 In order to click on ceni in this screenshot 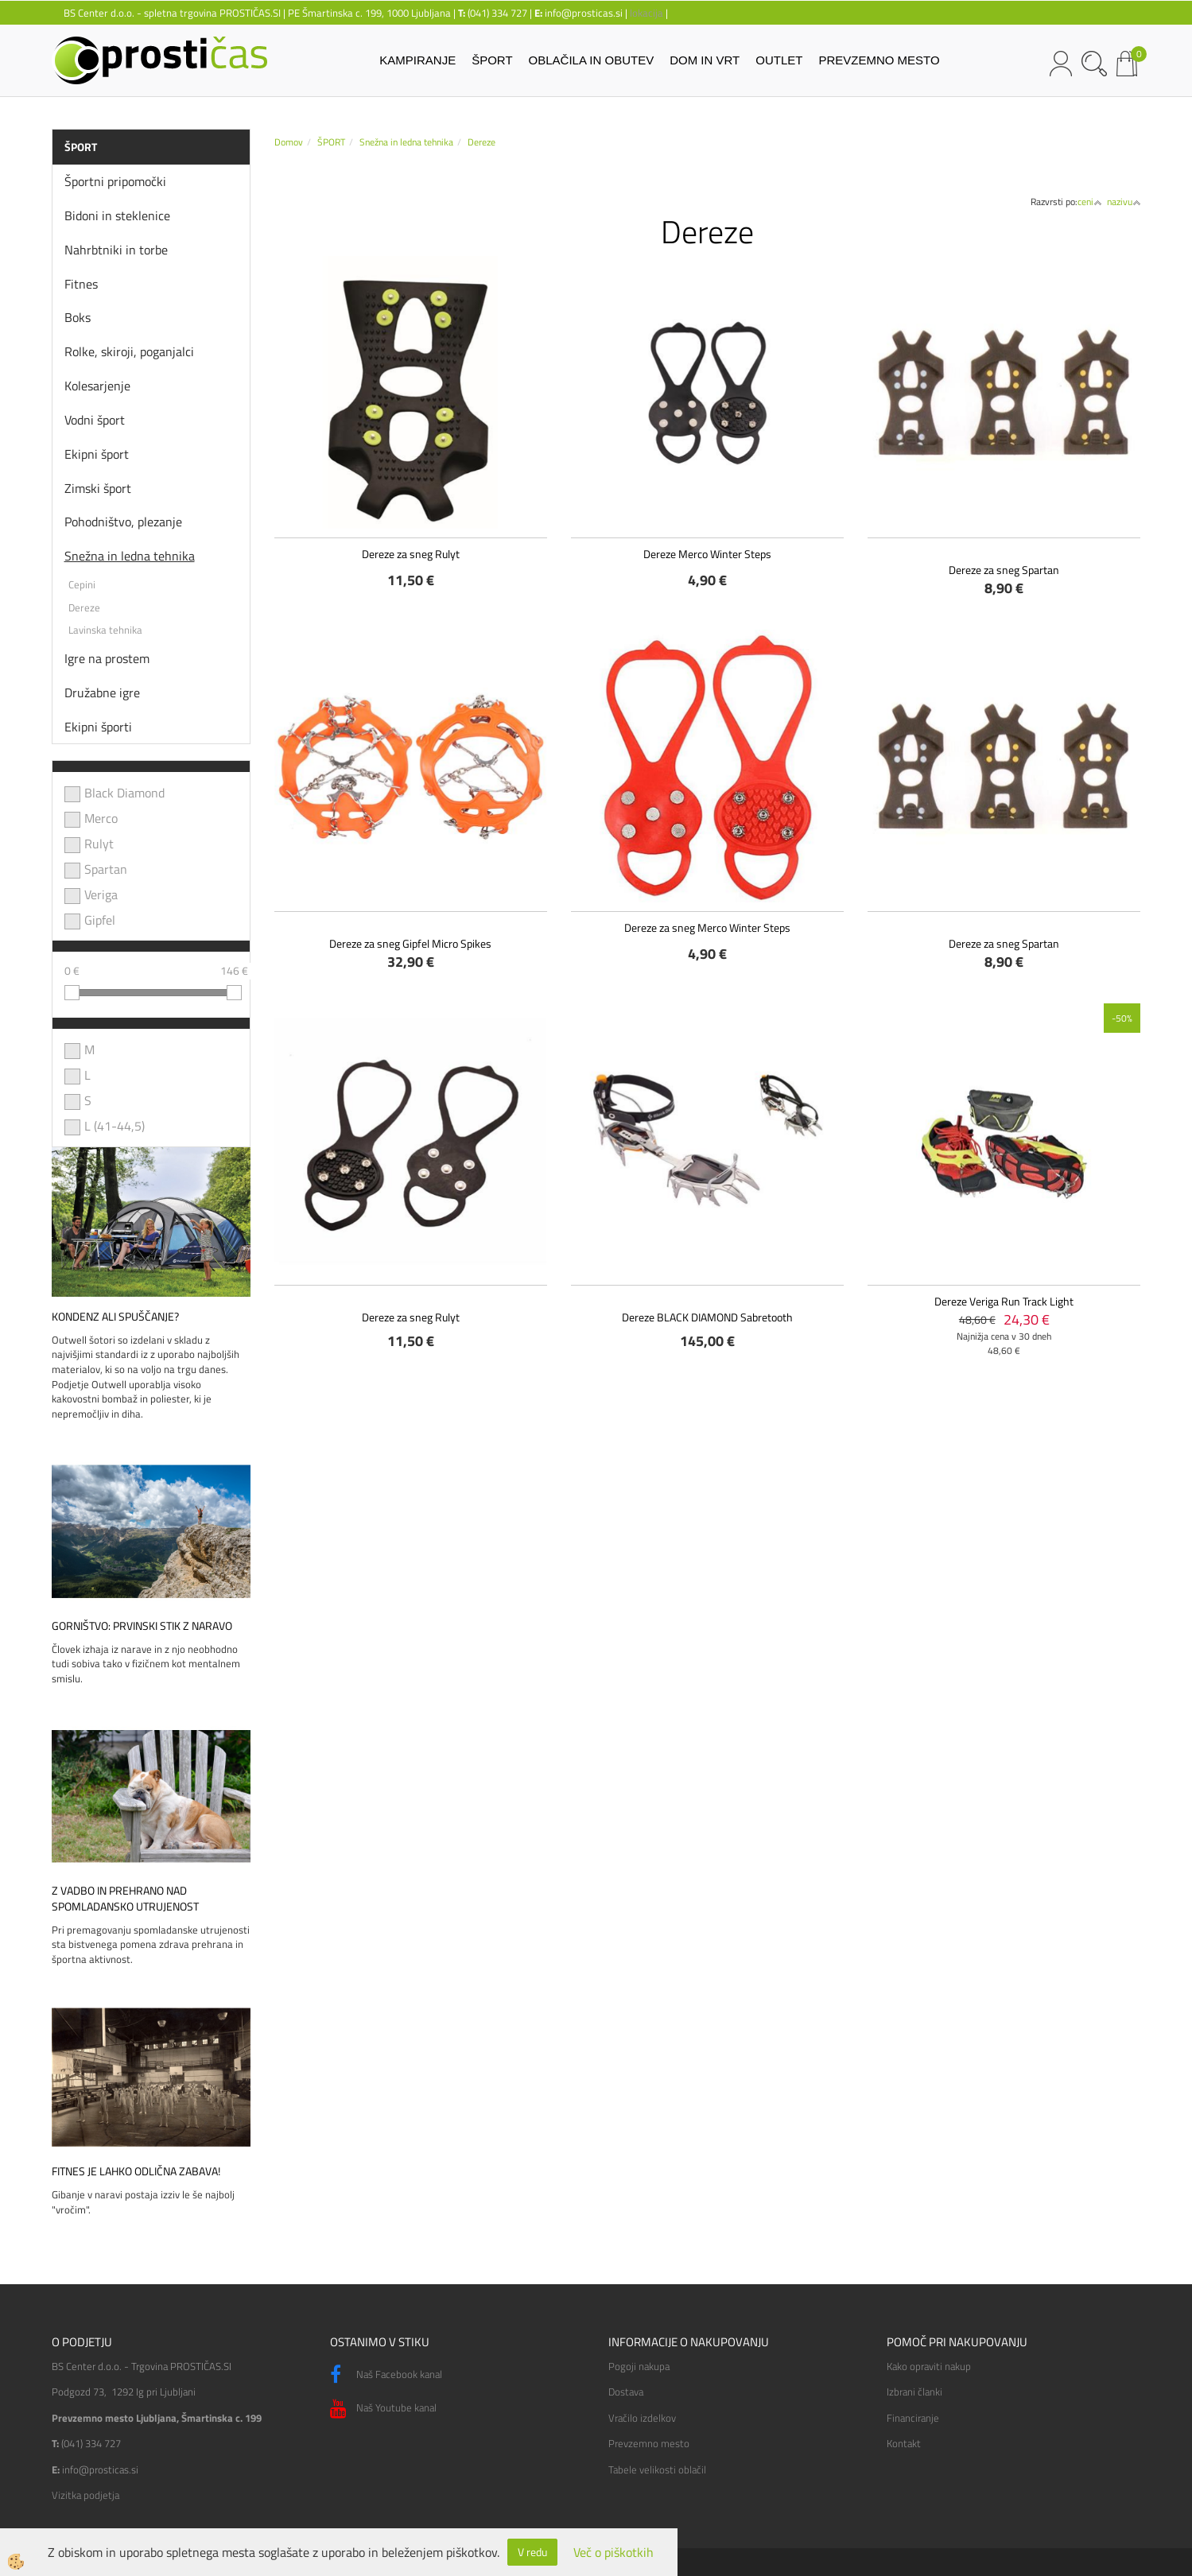, I will do `click(1089, 201)`.